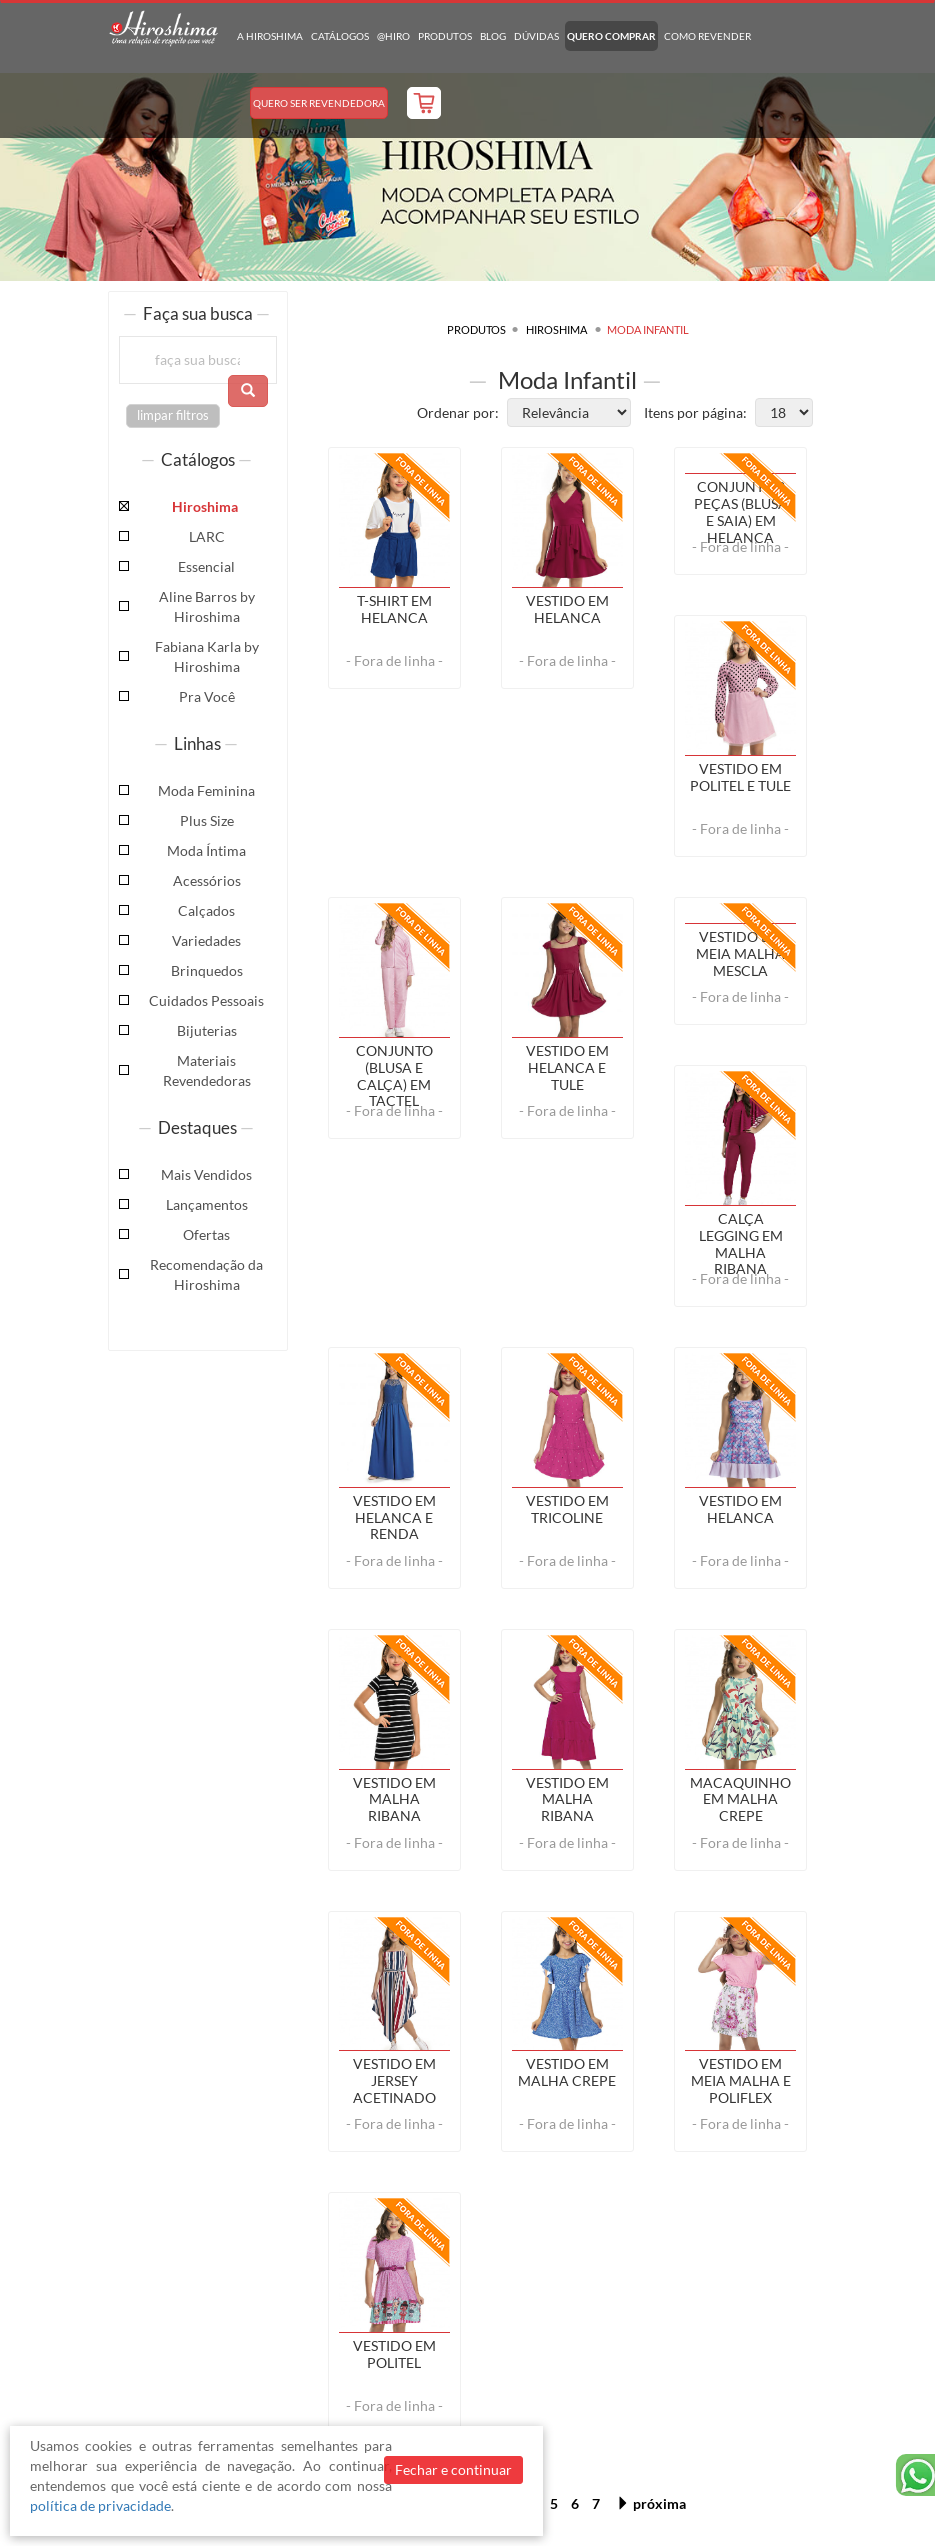  I want to click on Blog, so click(493, 36).